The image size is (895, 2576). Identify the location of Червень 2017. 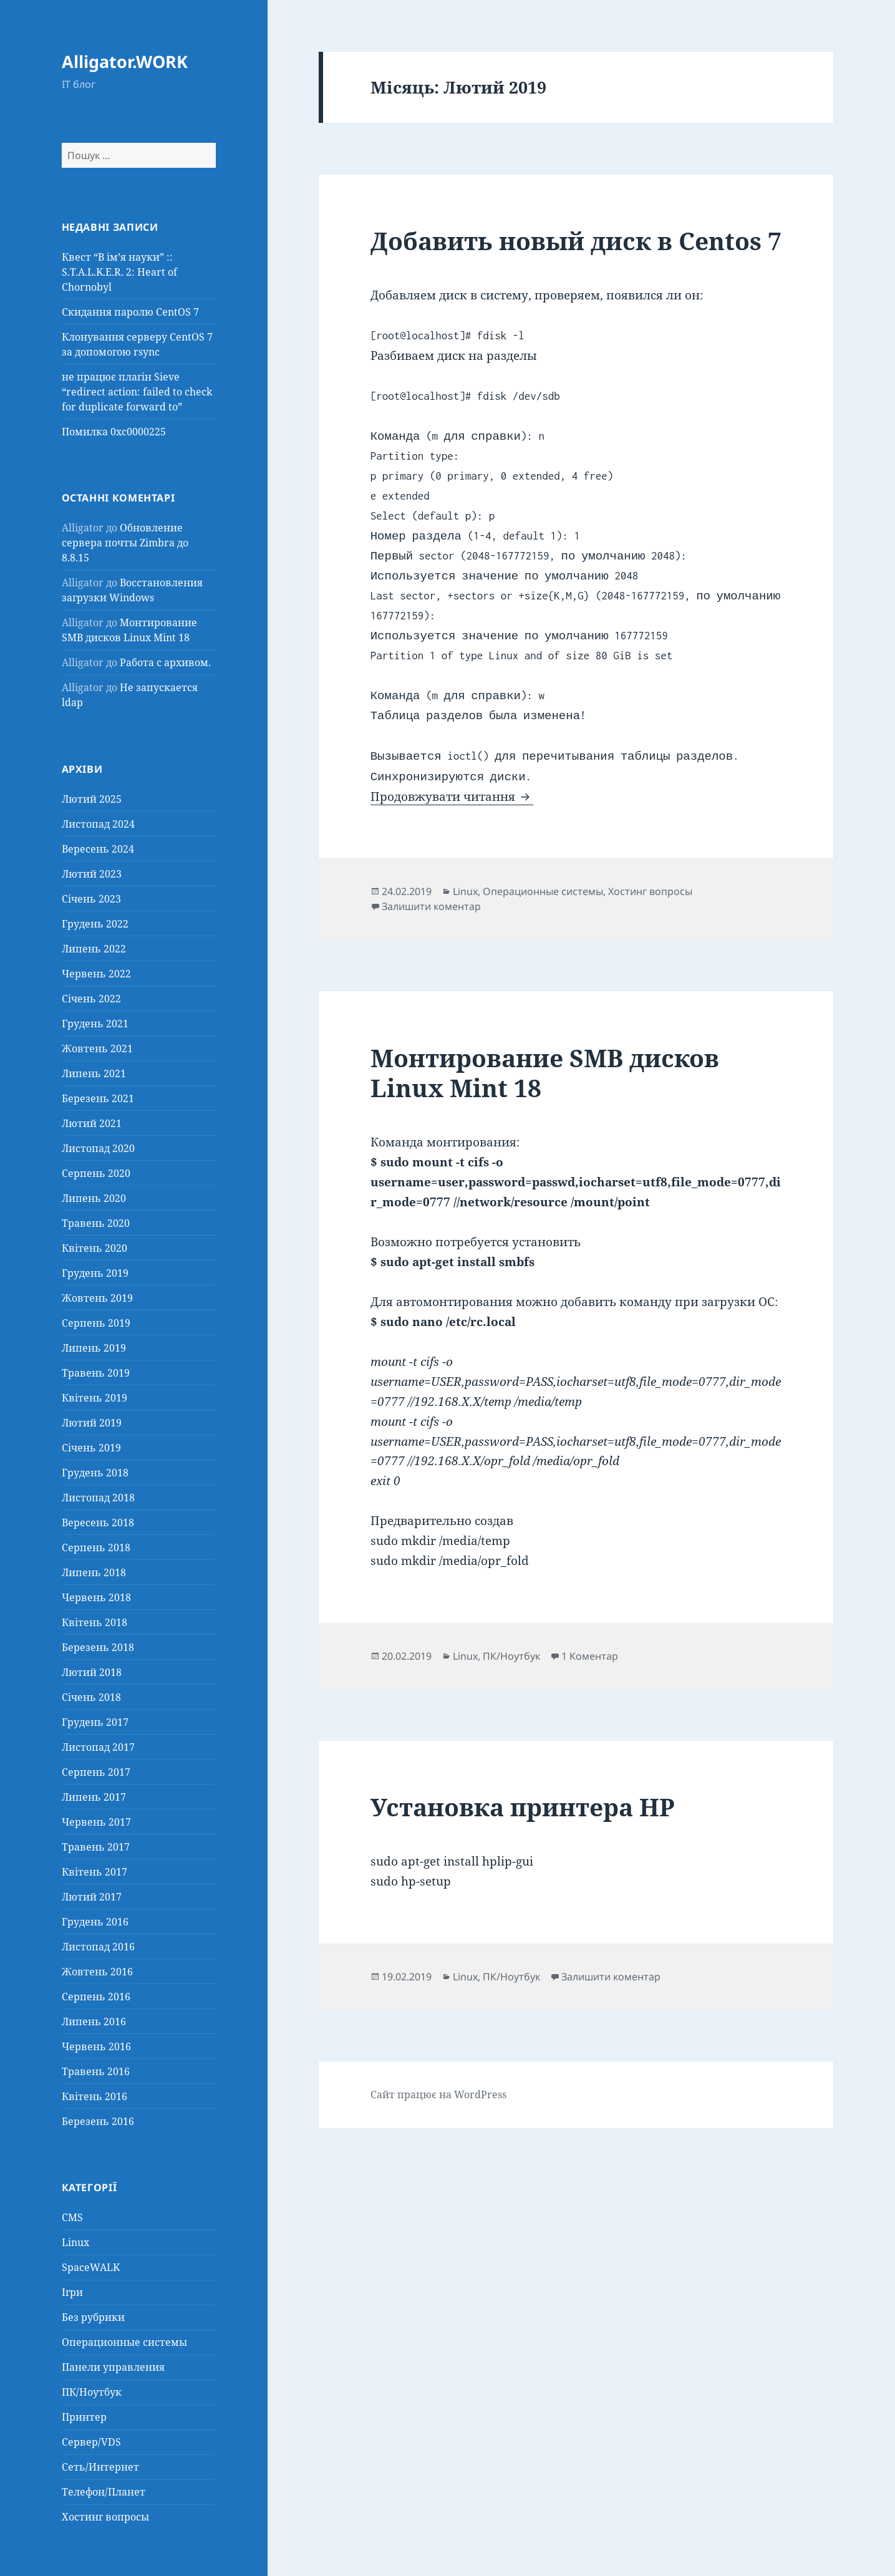
(96, 1822).